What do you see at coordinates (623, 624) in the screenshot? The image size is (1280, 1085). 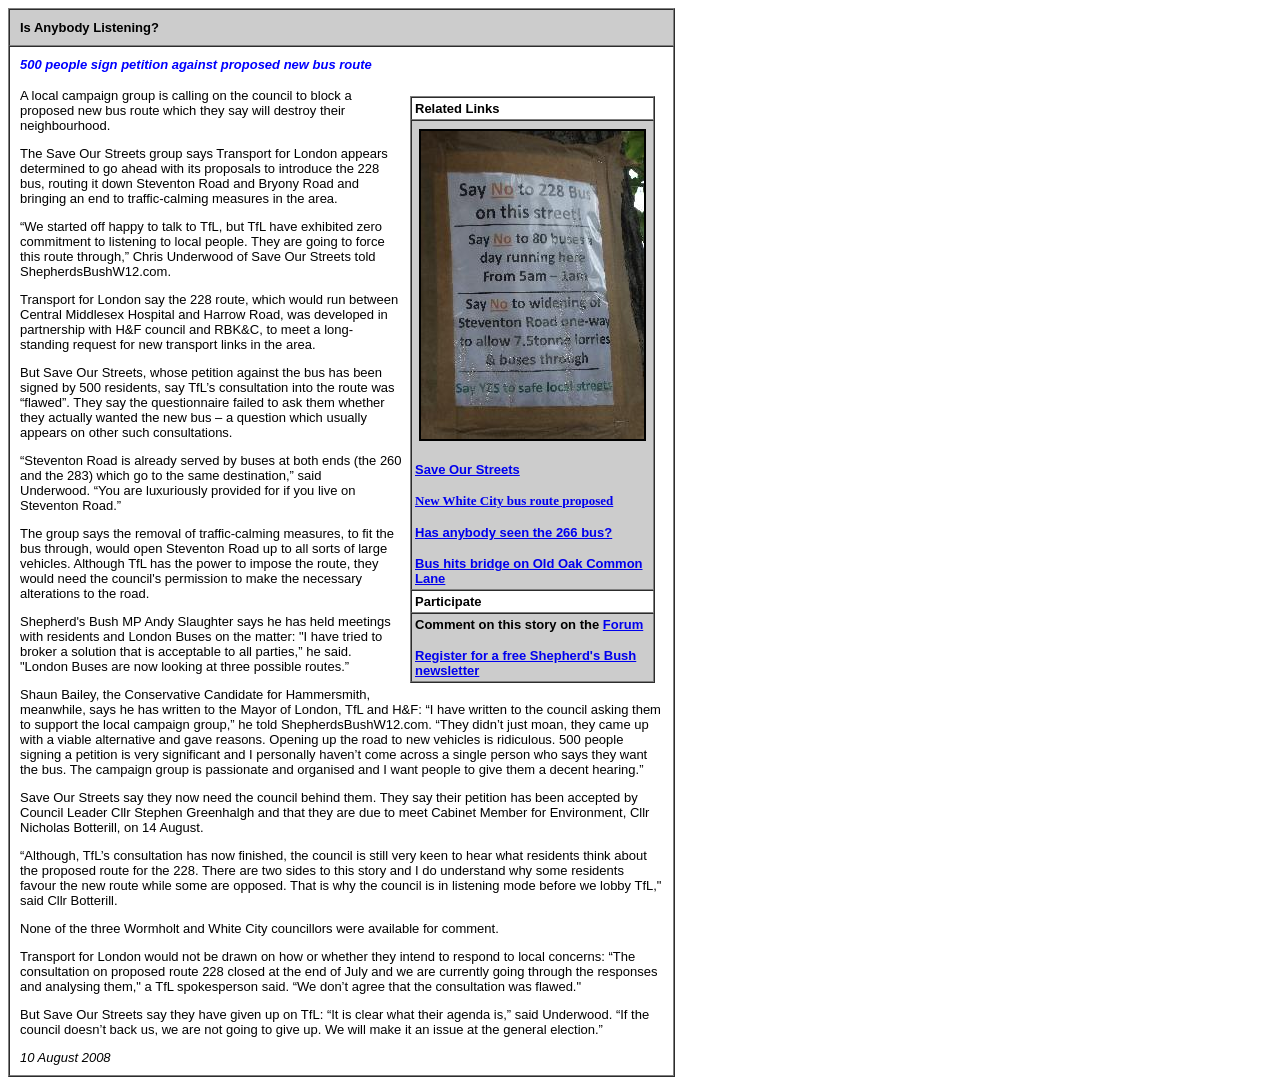 I see `Forum` at bounding box center [623, 624].